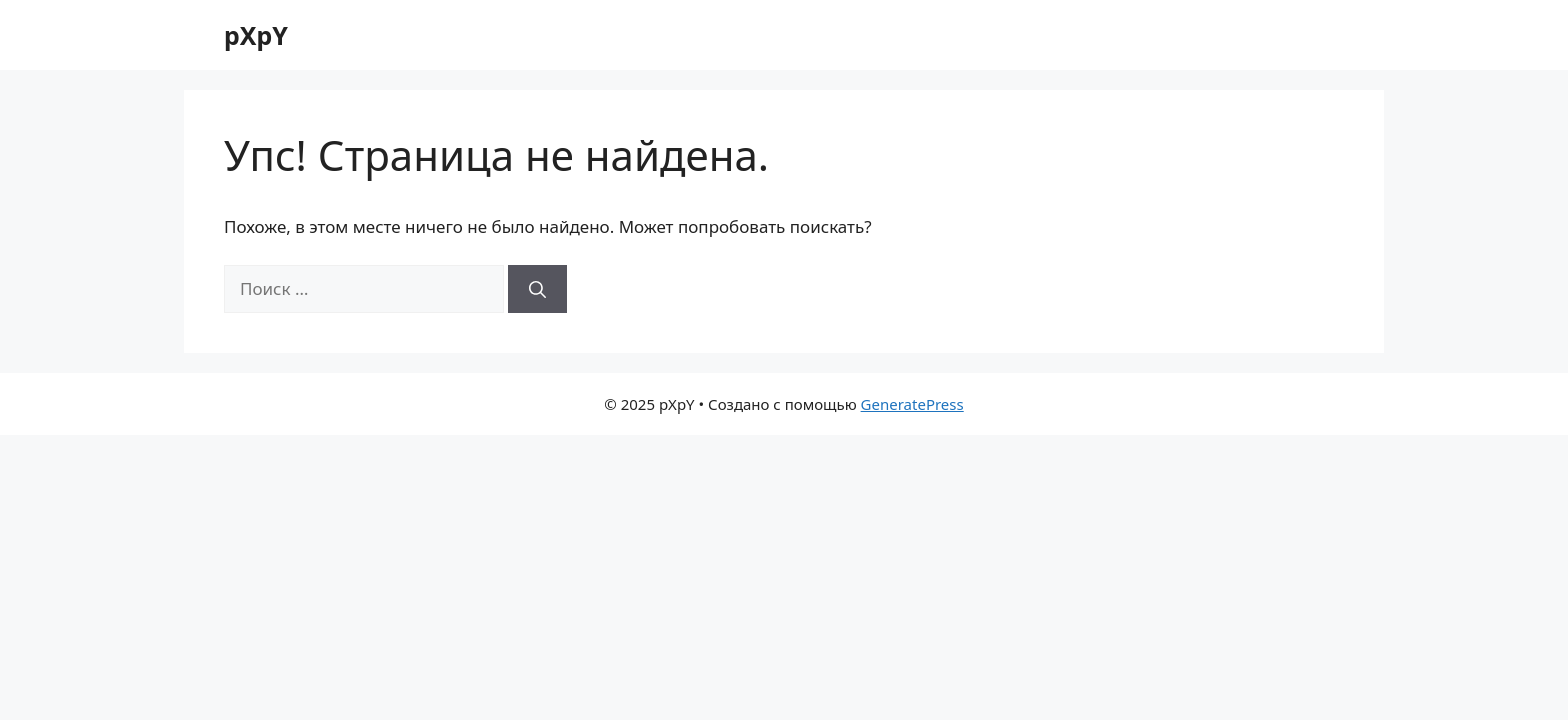 The height and width of the screenshot is (720, 1568). Describe the element at coordinates (256, 35) in the screenshot. I see `pXpY` at that location.